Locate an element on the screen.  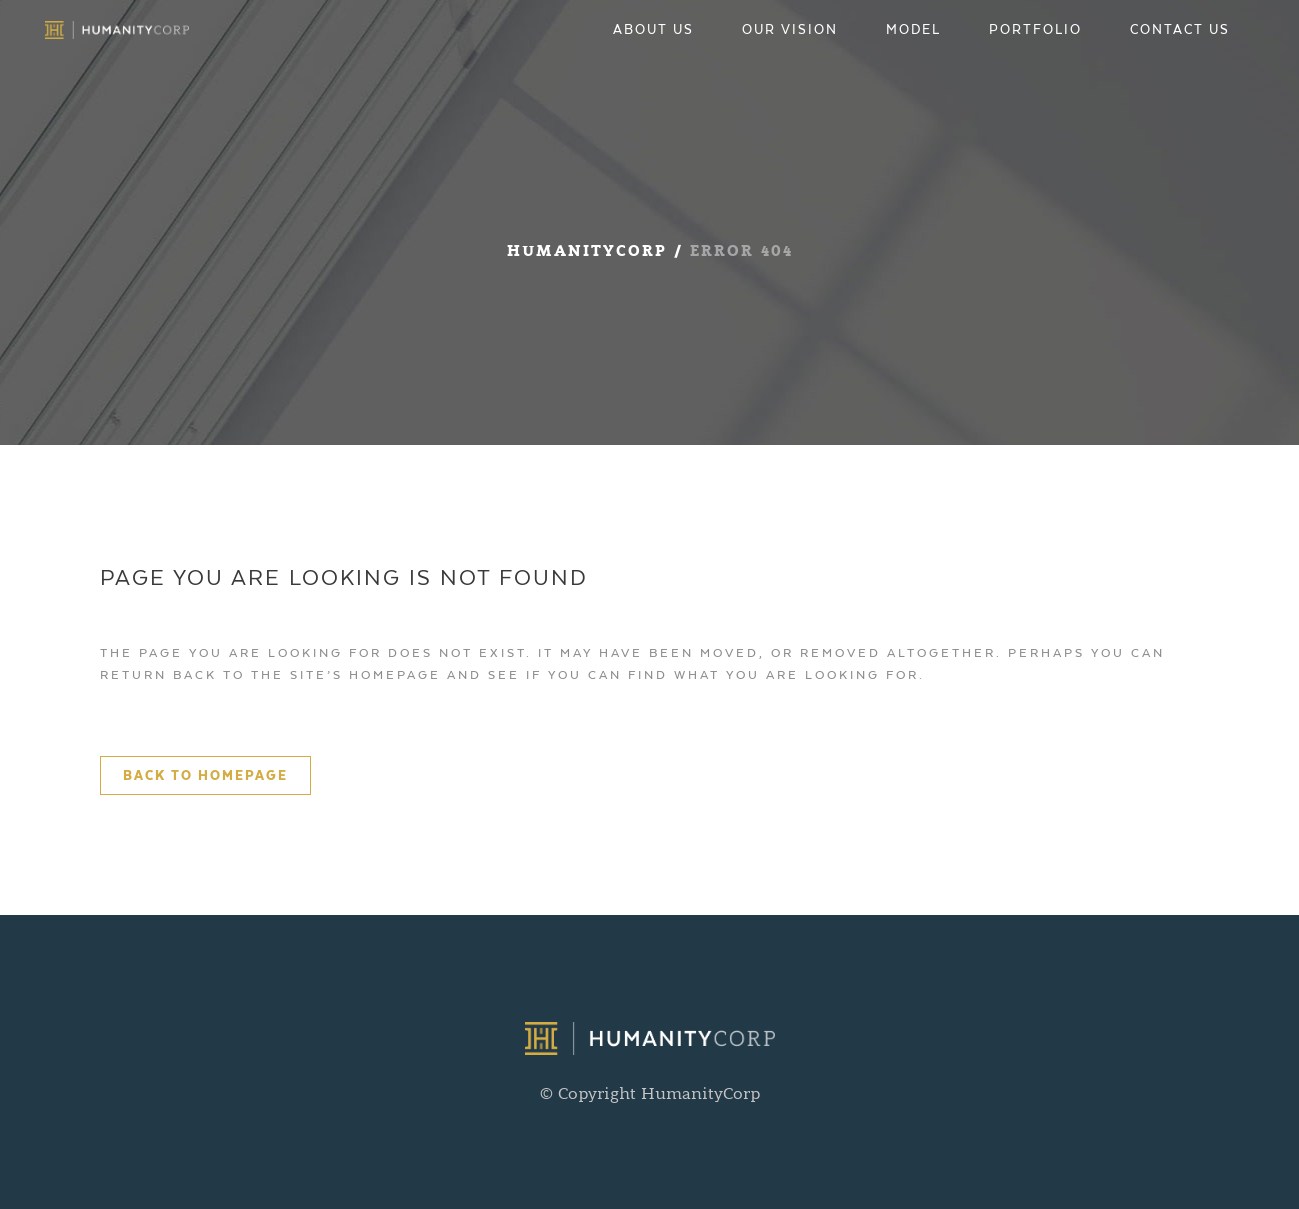
Back to homepage is located at coordinates (205, 775).